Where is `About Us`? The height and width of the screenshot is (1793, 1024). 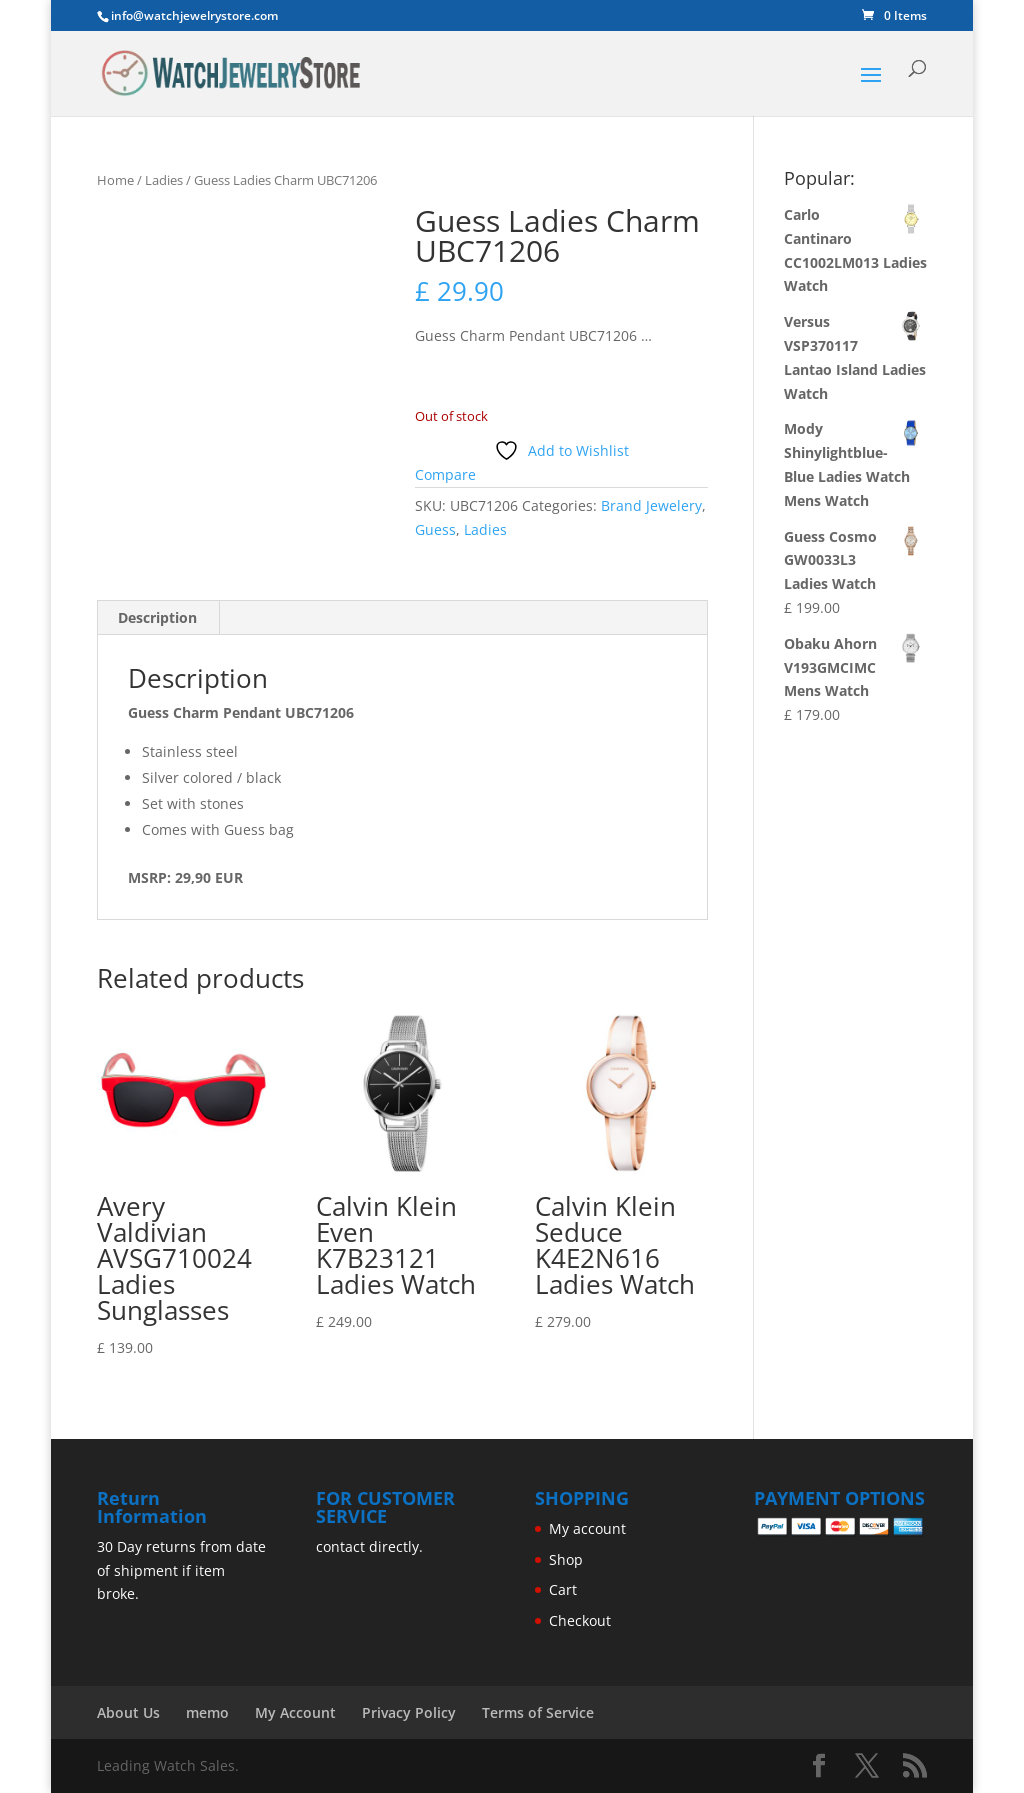
About Us is located at coordinates (128, 1712).